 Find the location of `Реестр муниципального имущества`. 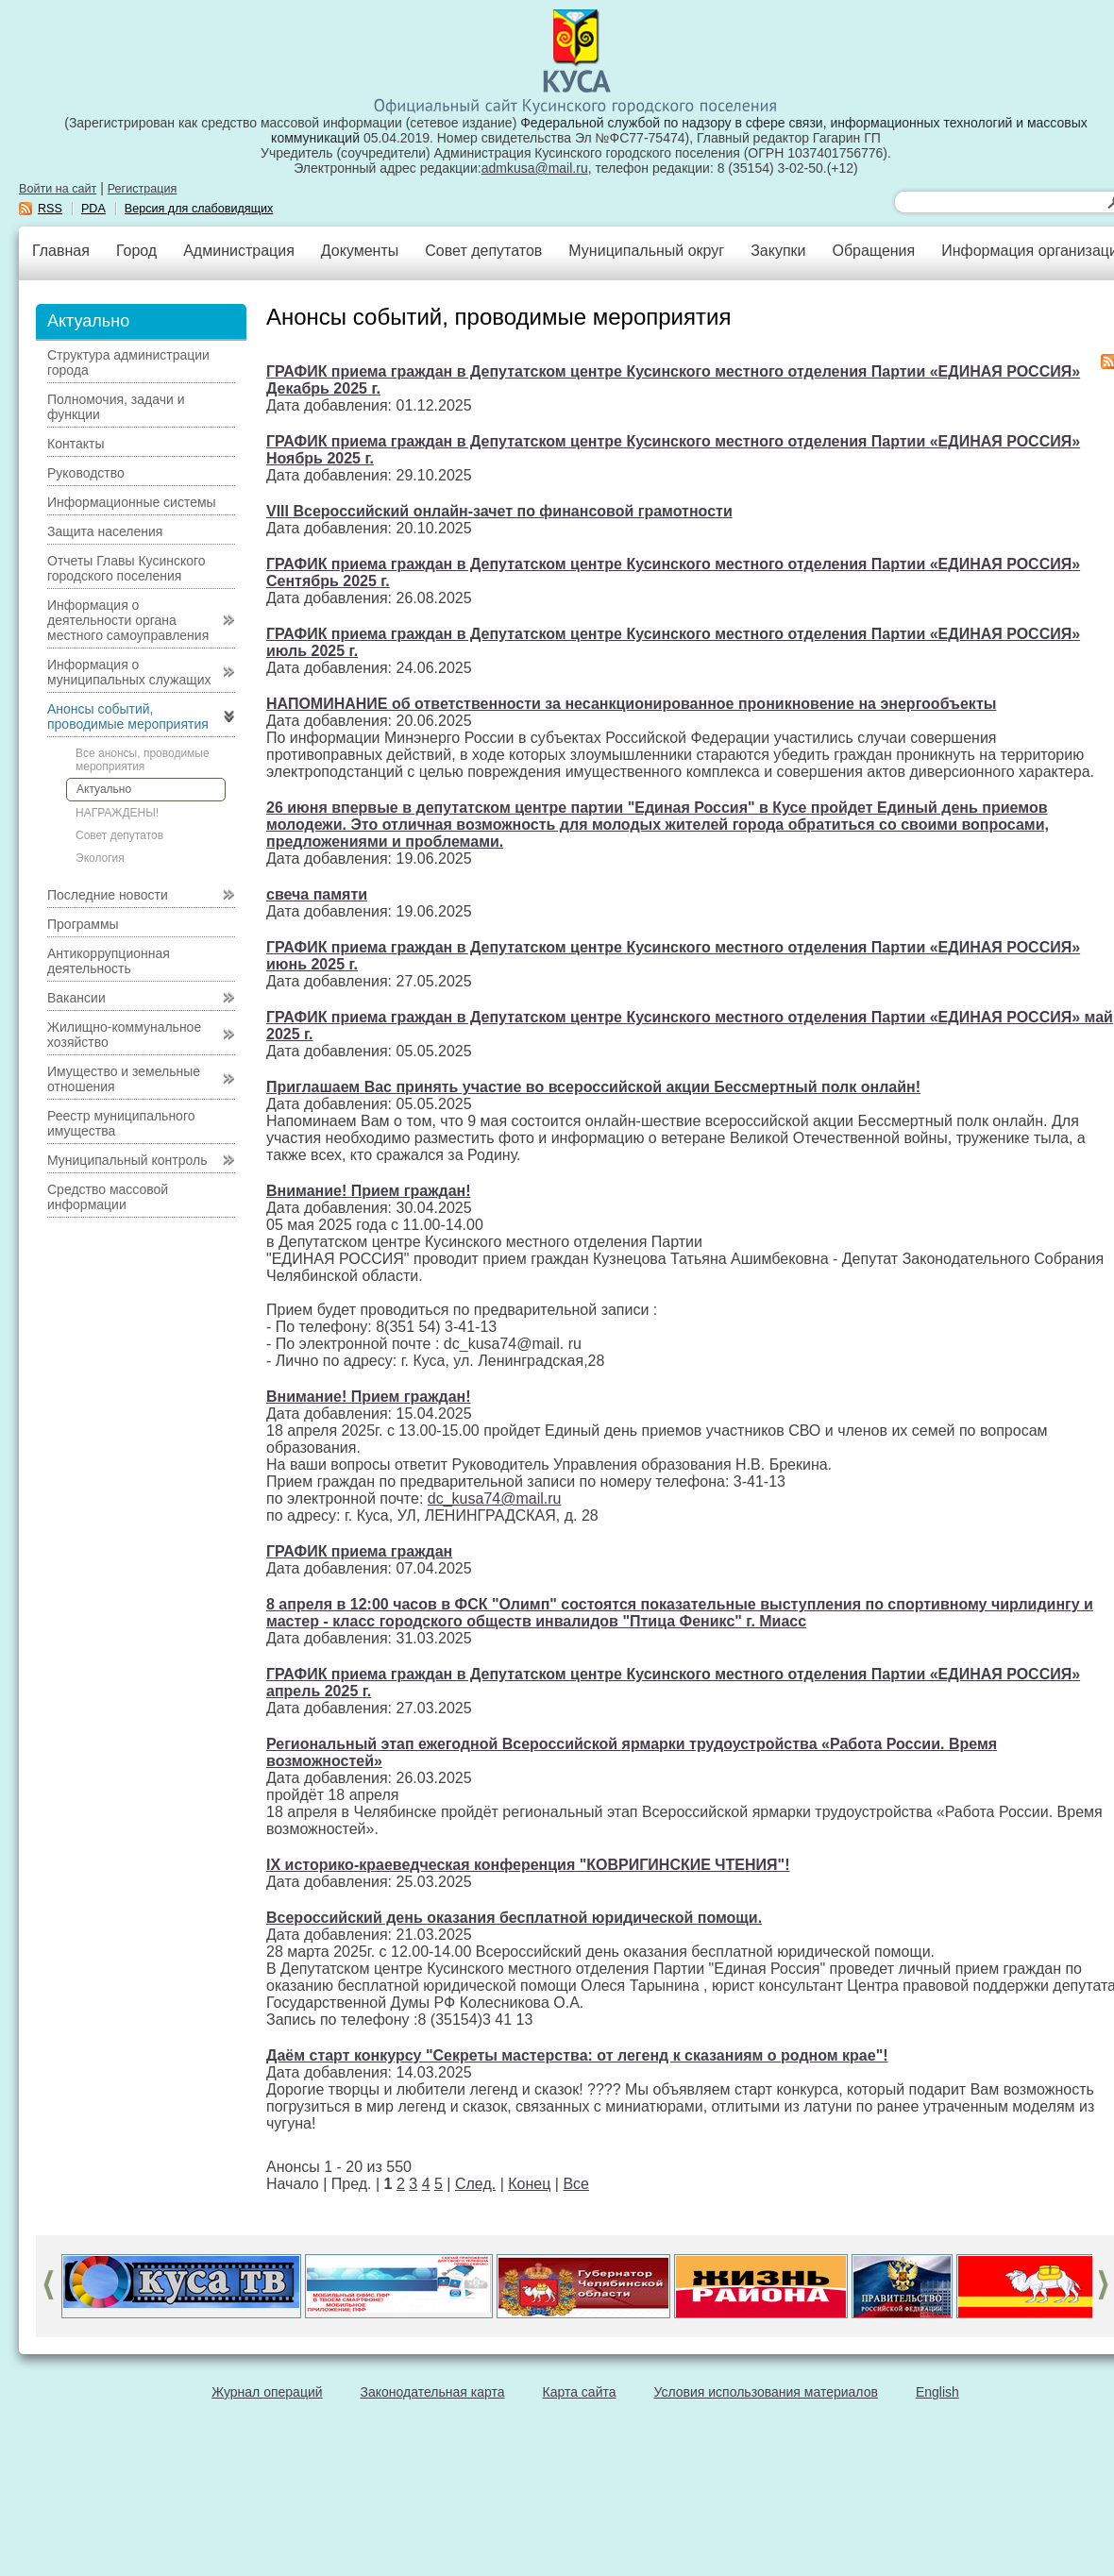

Реестр муниципального имущества is located at coordinates (121, 1123).